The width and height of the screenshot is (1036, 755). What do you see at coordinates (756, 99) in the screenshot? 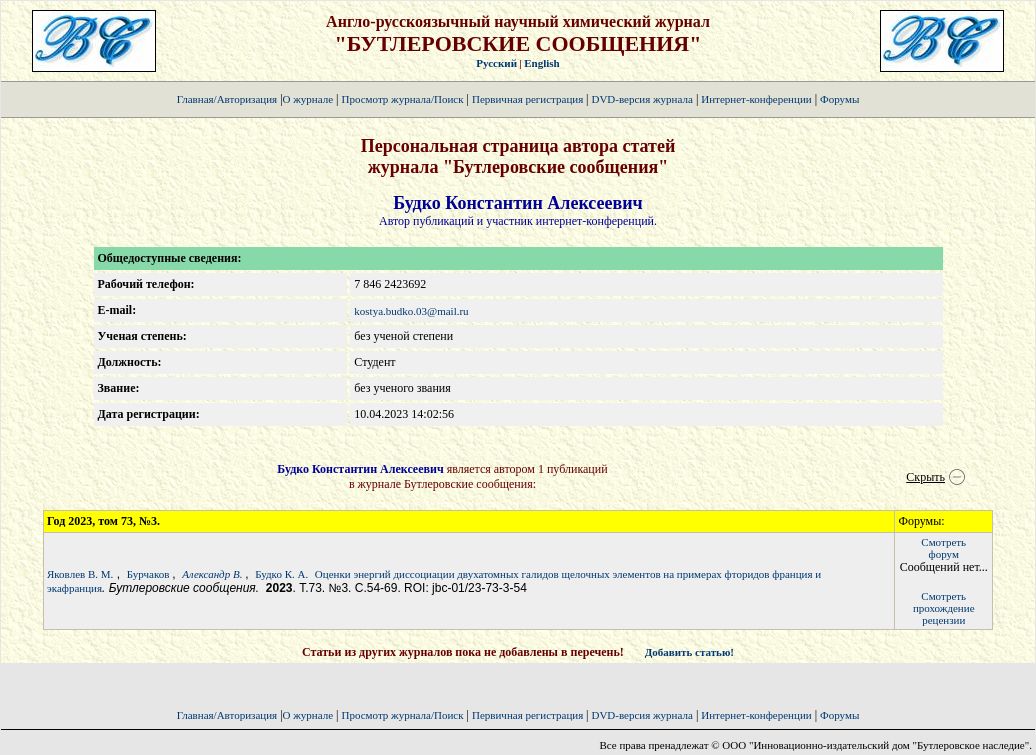
I see `Интернет-конференции` at bounding box center [756, 99].